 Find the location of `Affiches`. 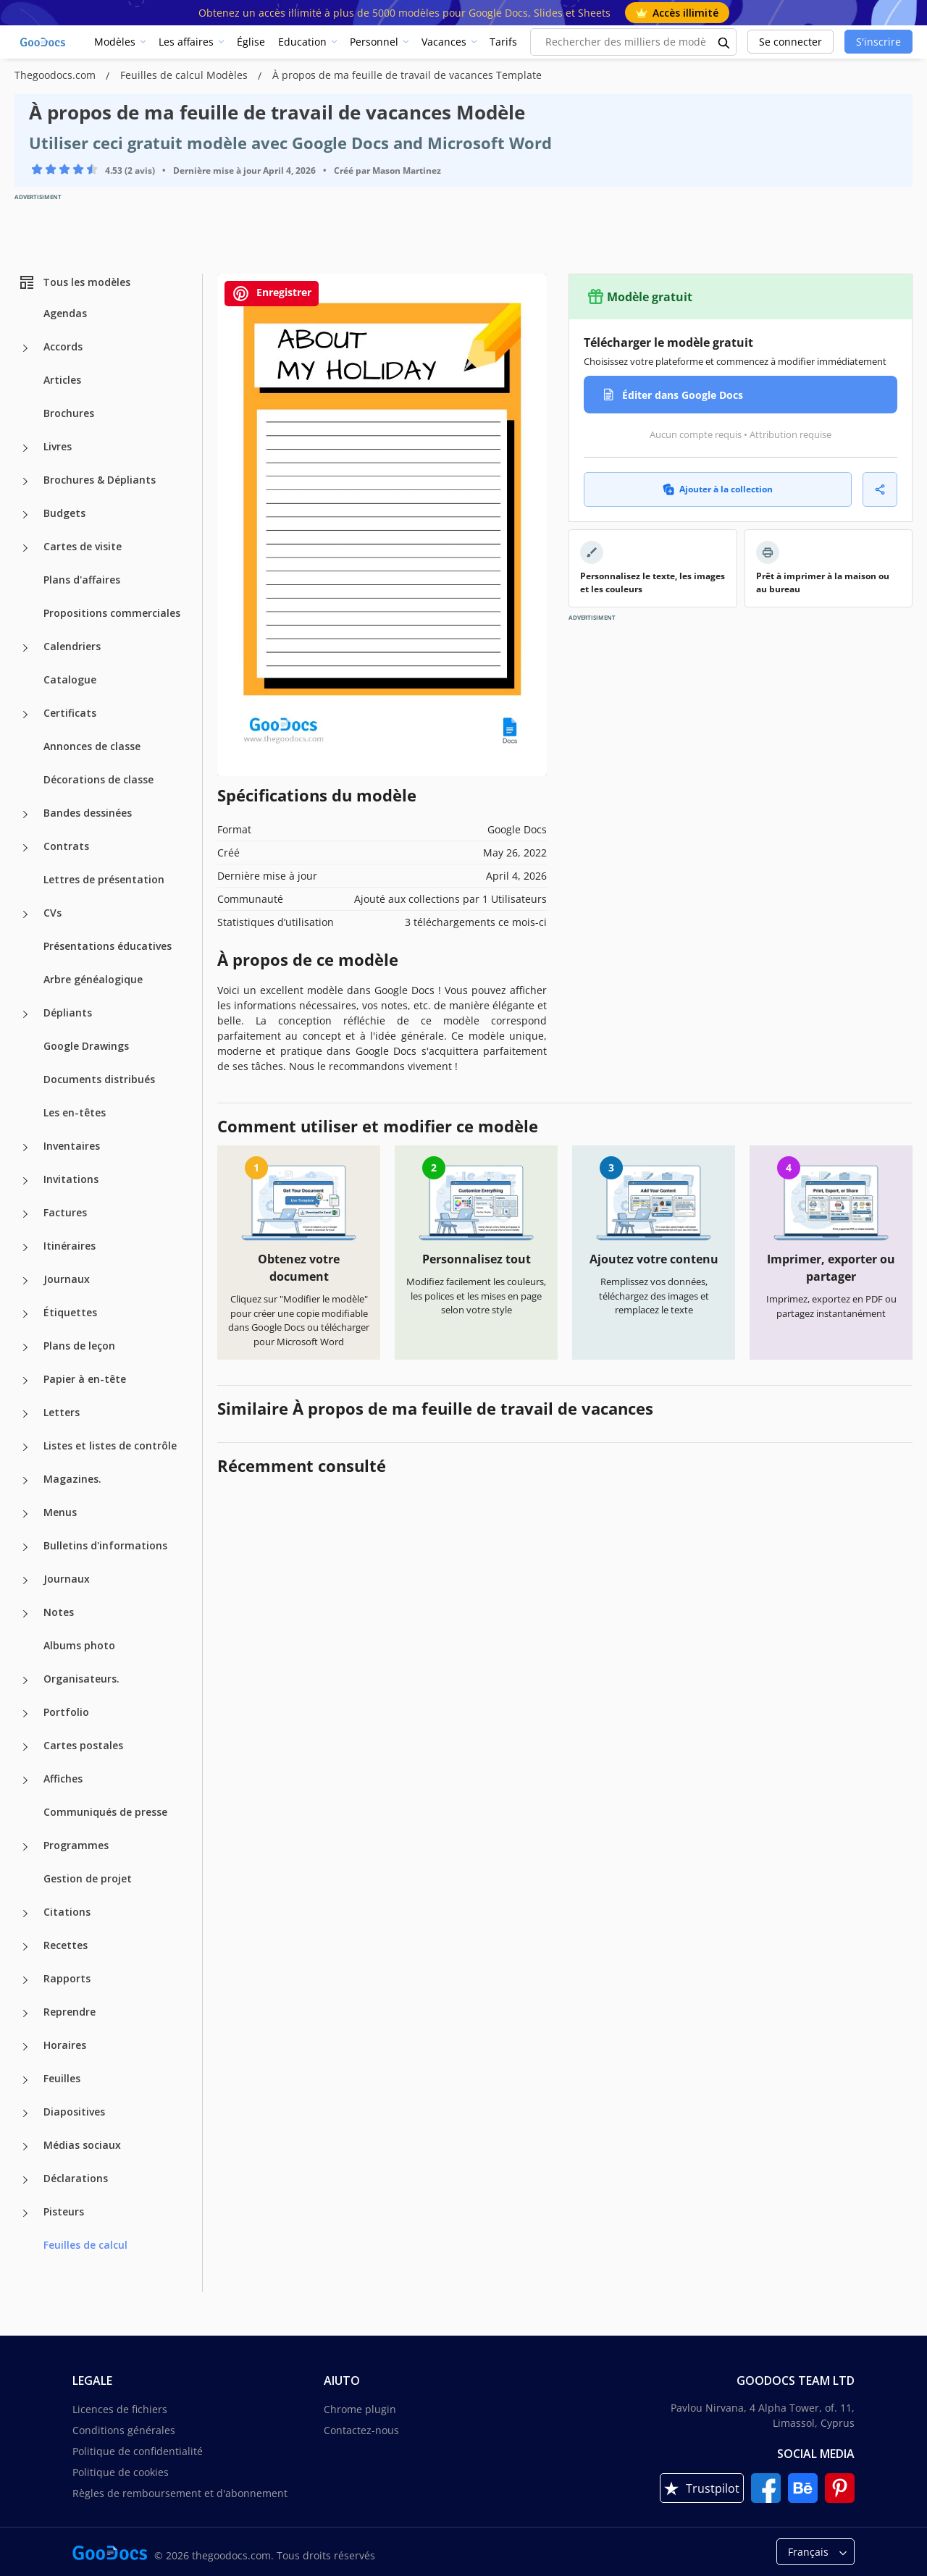

Affiches is located at coordinates (63, 1778).